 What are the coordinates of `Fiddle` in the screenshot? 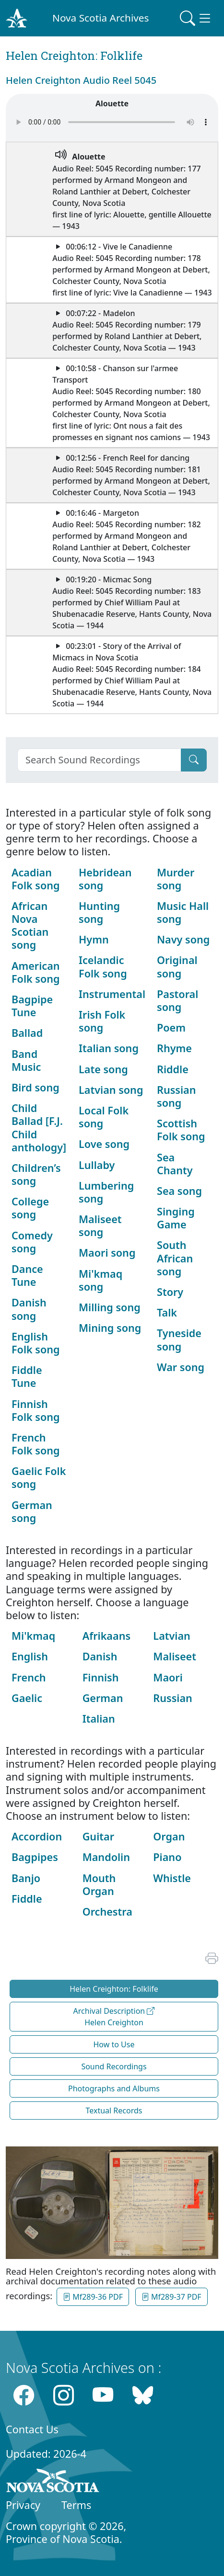 It's located at (27, 1899).